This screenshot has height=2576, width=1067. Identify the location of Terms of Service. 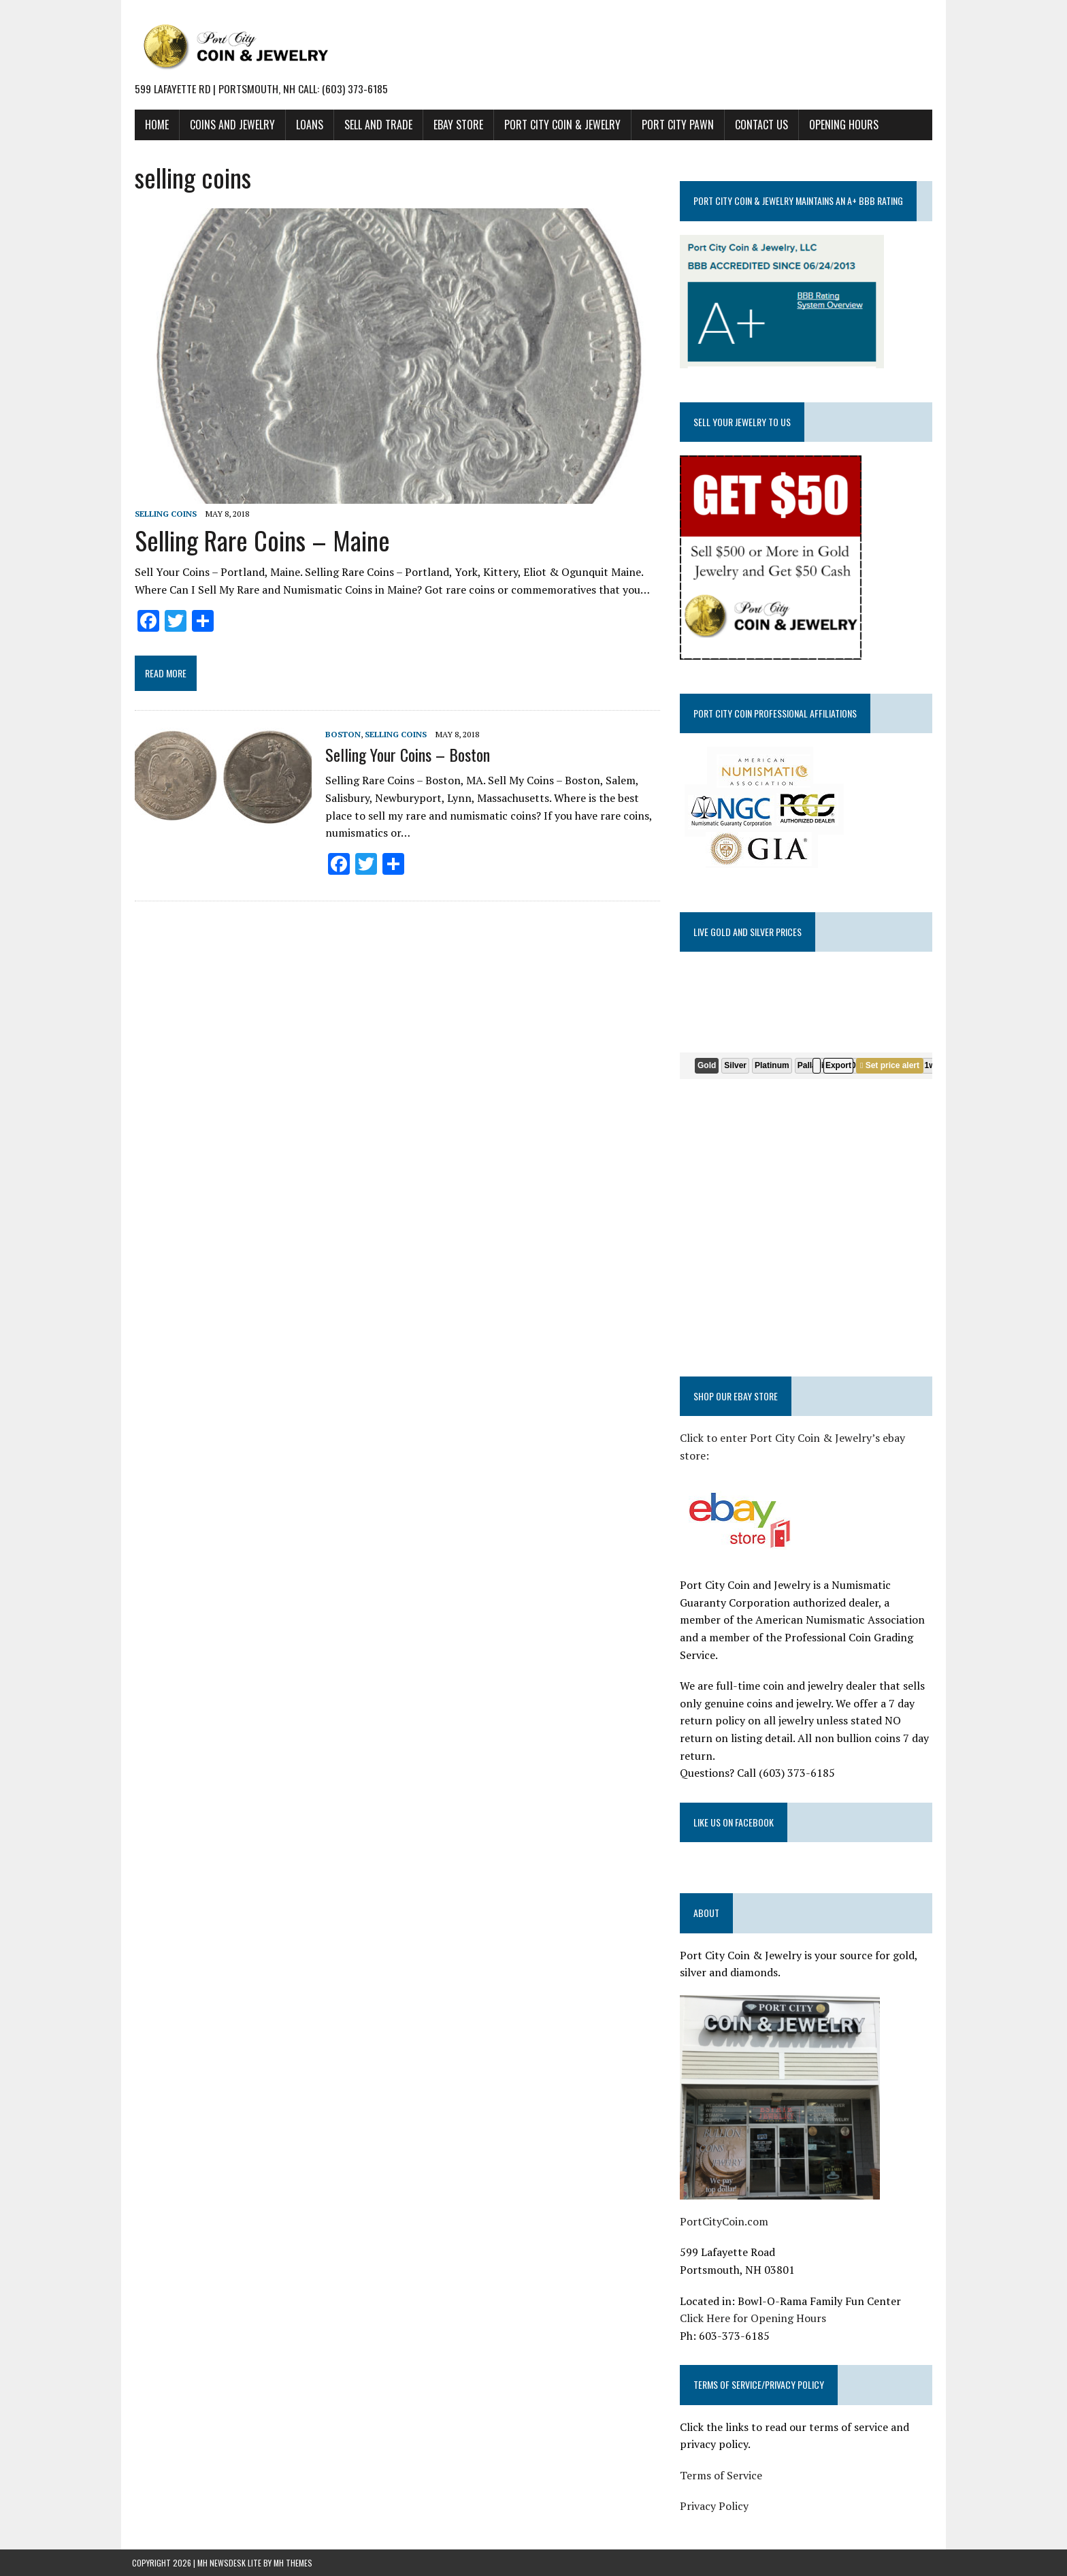
(721, 2457).